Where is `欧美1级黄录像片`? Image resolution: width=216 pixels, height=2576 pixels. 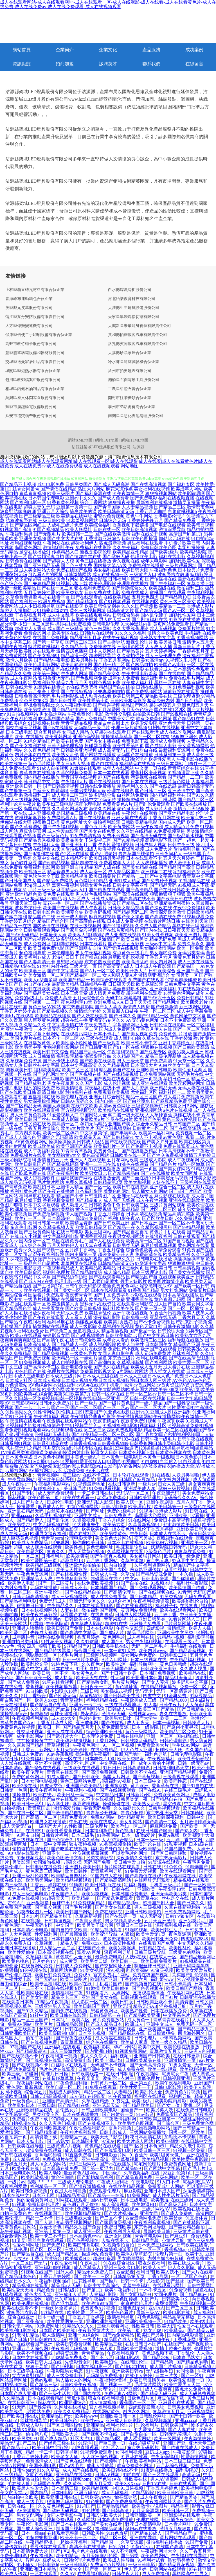
欧美1级黄录像片 is located at coordinates (167, 2154).